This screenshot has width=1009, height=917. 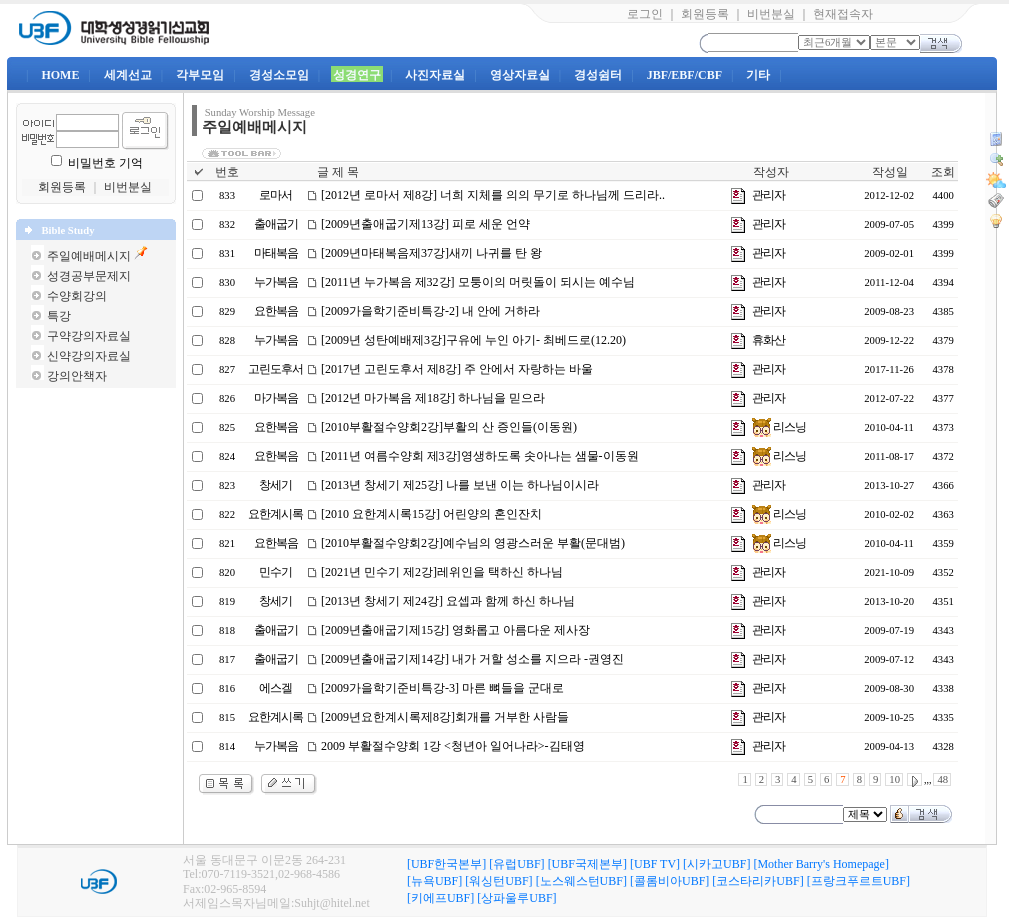 What do you see at coordinates (581, 881) in the screenshot?
I see `[노스웨스턴UBF]` at bounding box center [581, 881].